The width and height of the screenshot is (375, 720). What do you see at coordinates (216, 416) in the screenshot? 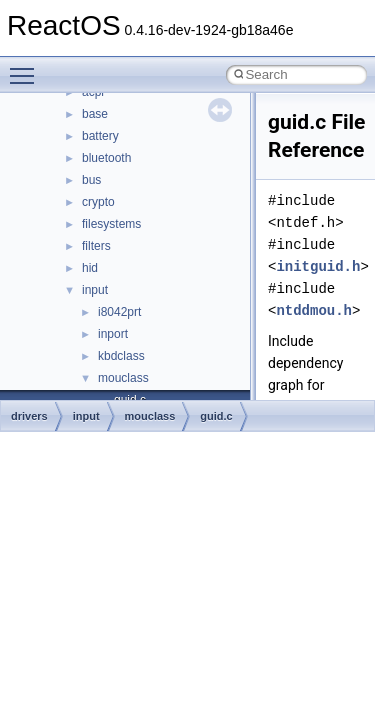
I see `guid.c` at bounding box center [216, 416].